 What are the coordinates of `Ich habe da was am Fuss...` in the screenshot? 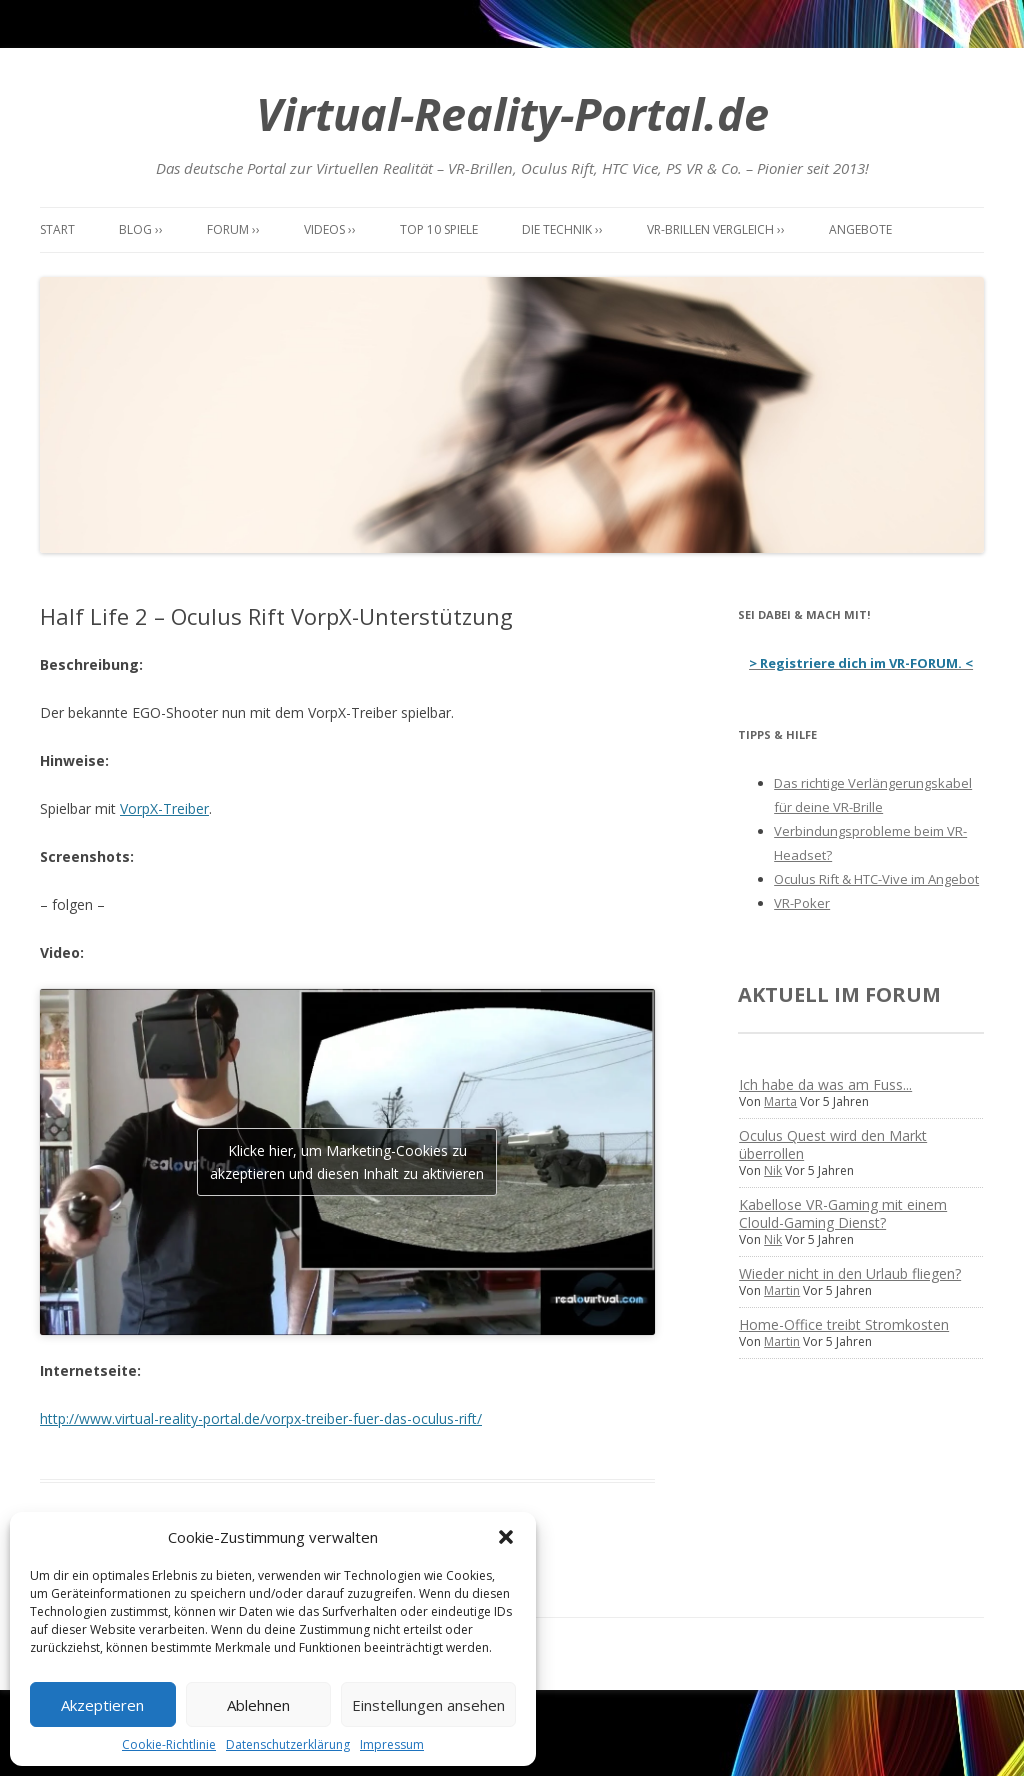 It's located at (825, 1084).